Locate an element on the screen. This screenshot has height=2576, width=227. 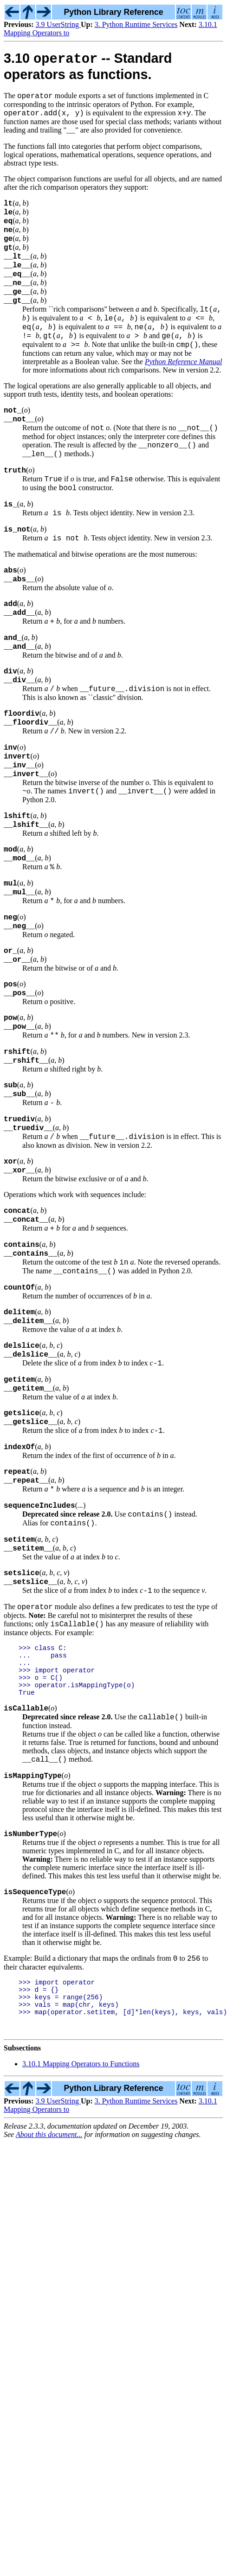
3.9 UserString is located at coordinates (58, 24).